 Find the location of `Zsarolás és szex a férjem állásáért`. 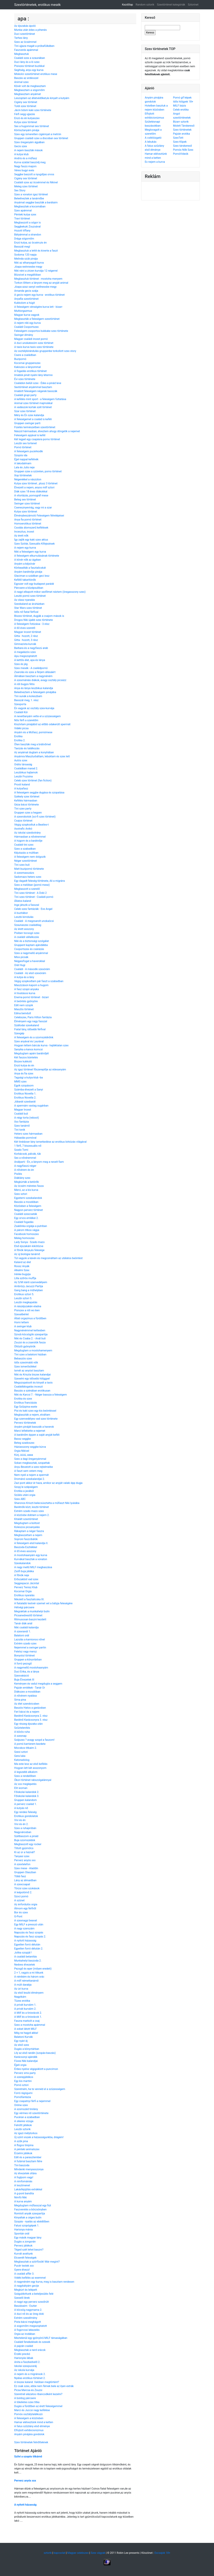

Zsarolás és szex a férjem állásáért is located at coordinates (35, 672).